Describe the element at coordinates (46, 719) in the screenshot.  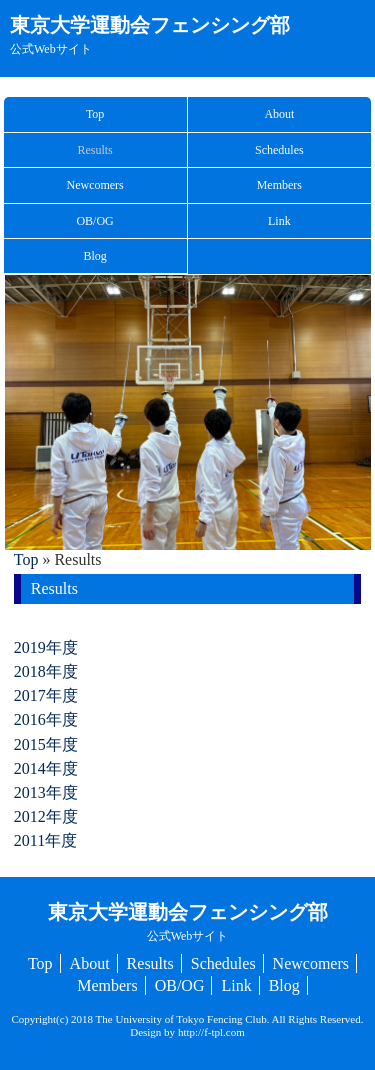
I see `2016年度` at that location.